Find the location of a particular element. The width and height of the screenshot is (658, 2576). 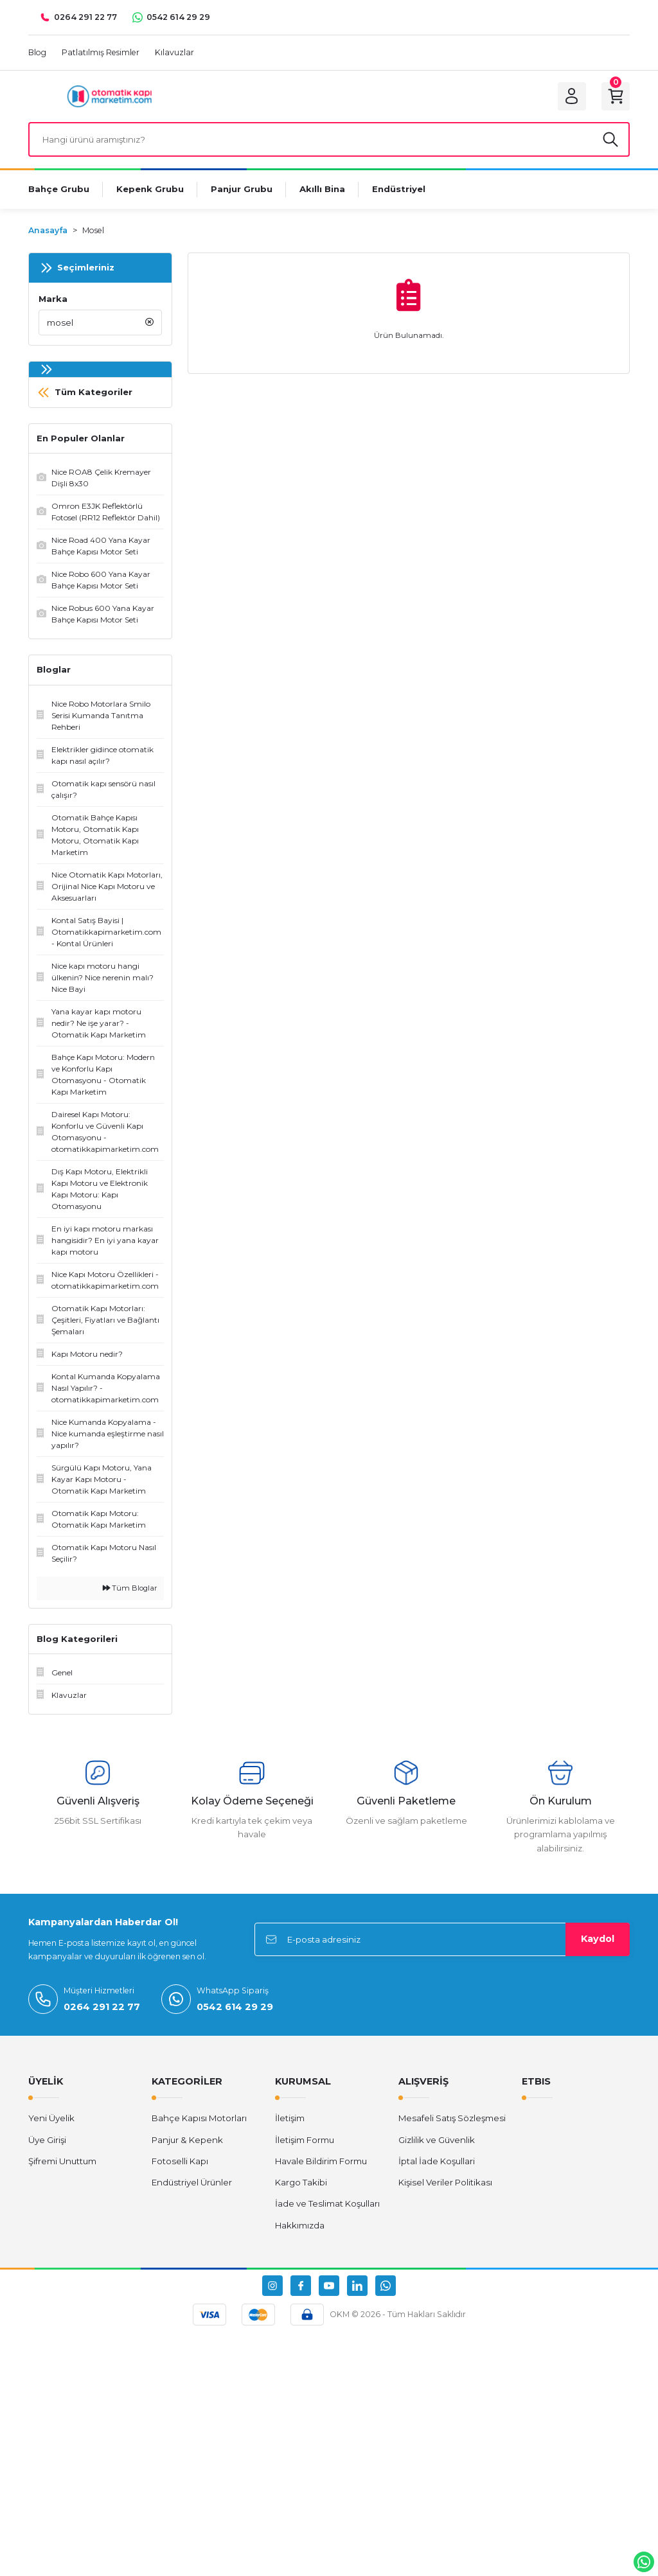

Panjur & Kepenk is located at coordinates (187, 2140).